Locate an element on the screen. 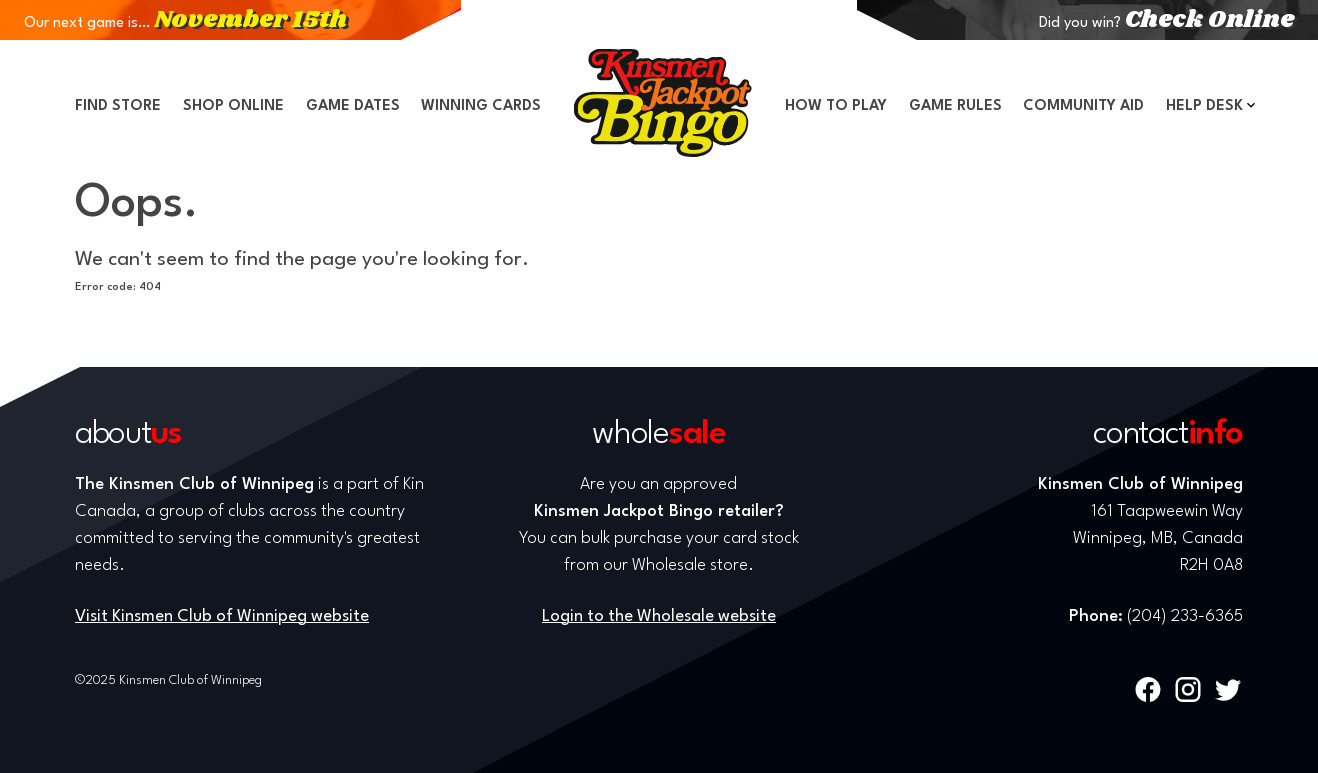  Help Desk is located at coordinates (1204, 106).